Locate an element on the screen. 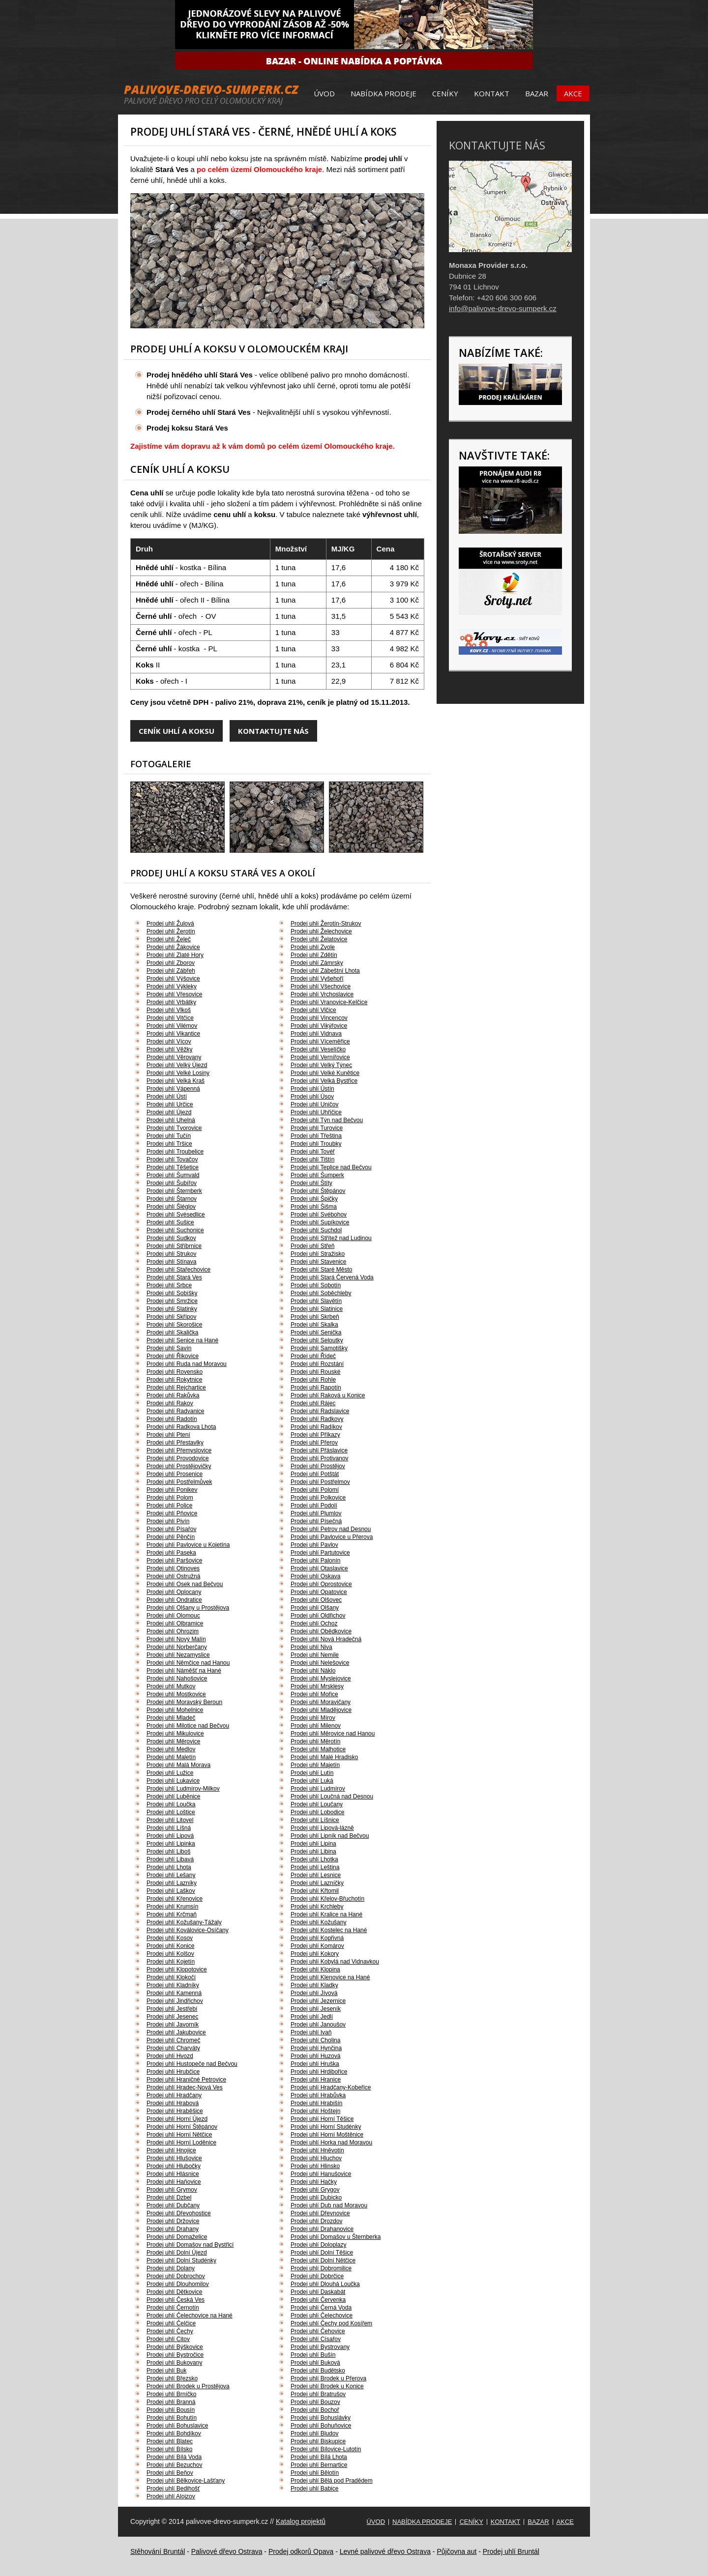 This screenshot has height=2576, width=708. Prodej uhlí Koválovice-Osíčany is located at coordinates (188, 1930).